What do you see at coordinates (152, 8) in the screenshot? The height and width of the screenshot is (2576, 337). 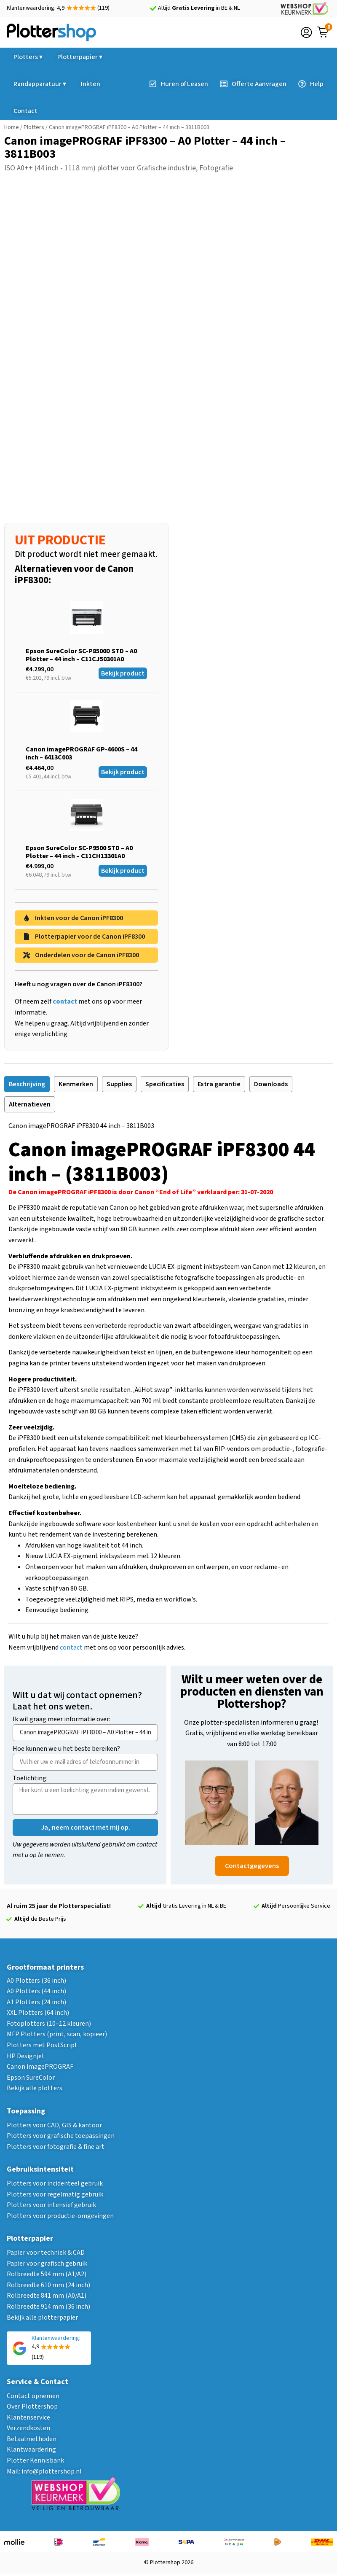 I see `[Altijd <strong>Gratis Levering</strong> in BE & NL]` at bounding box center [152, 8].